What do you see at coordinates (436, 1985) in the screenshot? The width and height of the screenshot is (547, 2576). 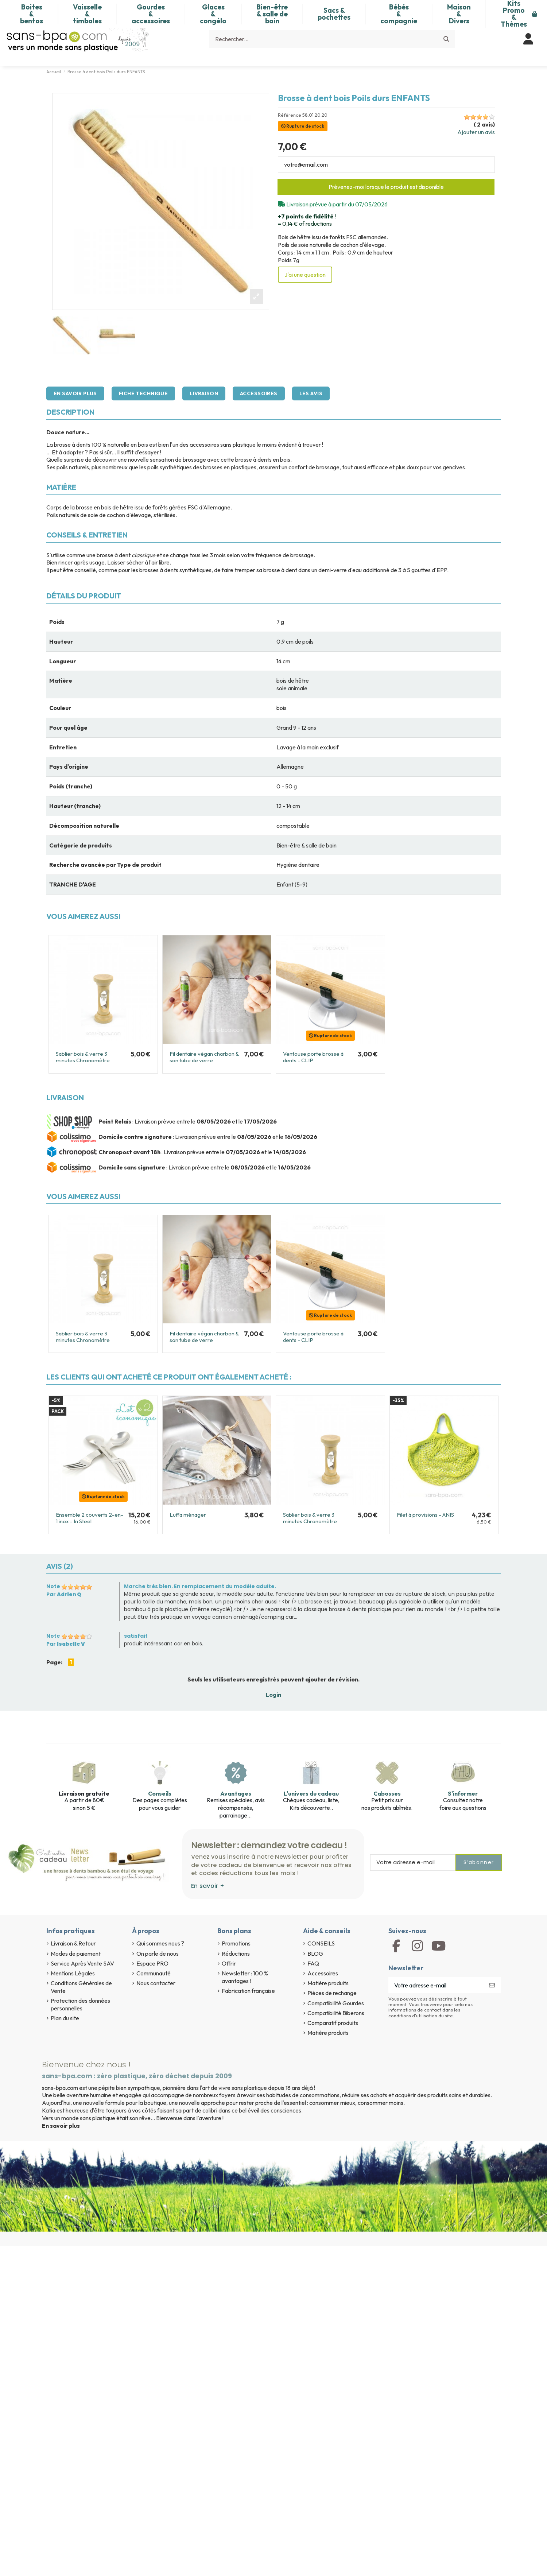 I see `[Votre adresse e-mail]` at bounding box center [436, 1985].